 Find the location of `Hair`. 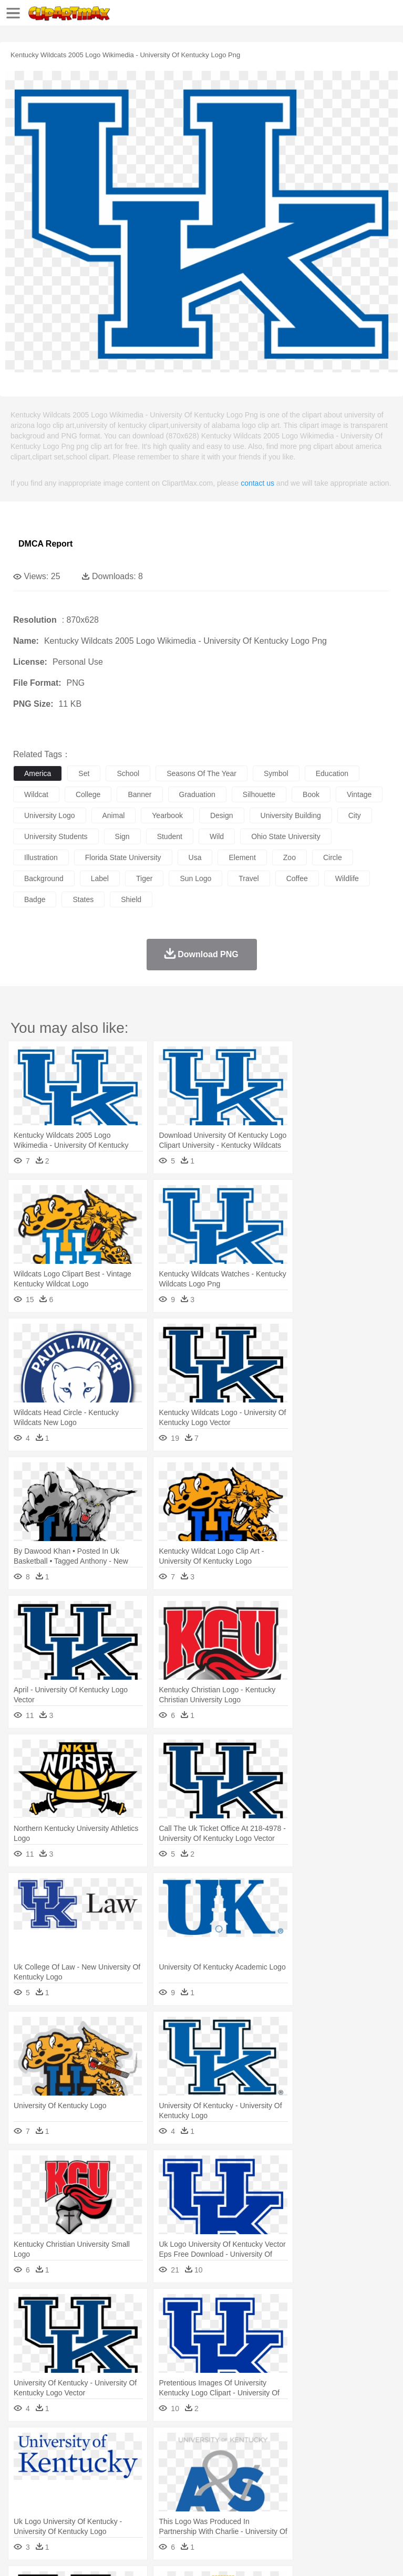

Hair is located at coordinates (332, 2477).